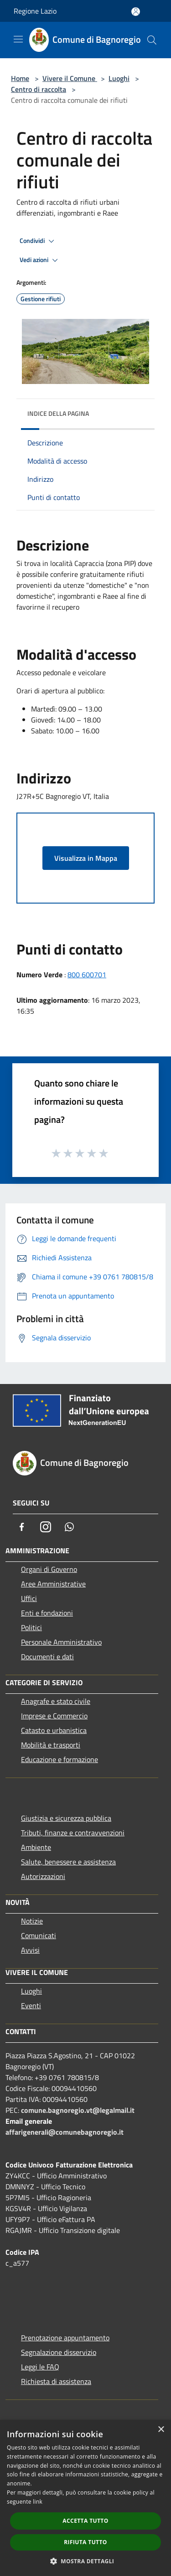  I want to click on Visualizza in Mappa, so click(85, 858).